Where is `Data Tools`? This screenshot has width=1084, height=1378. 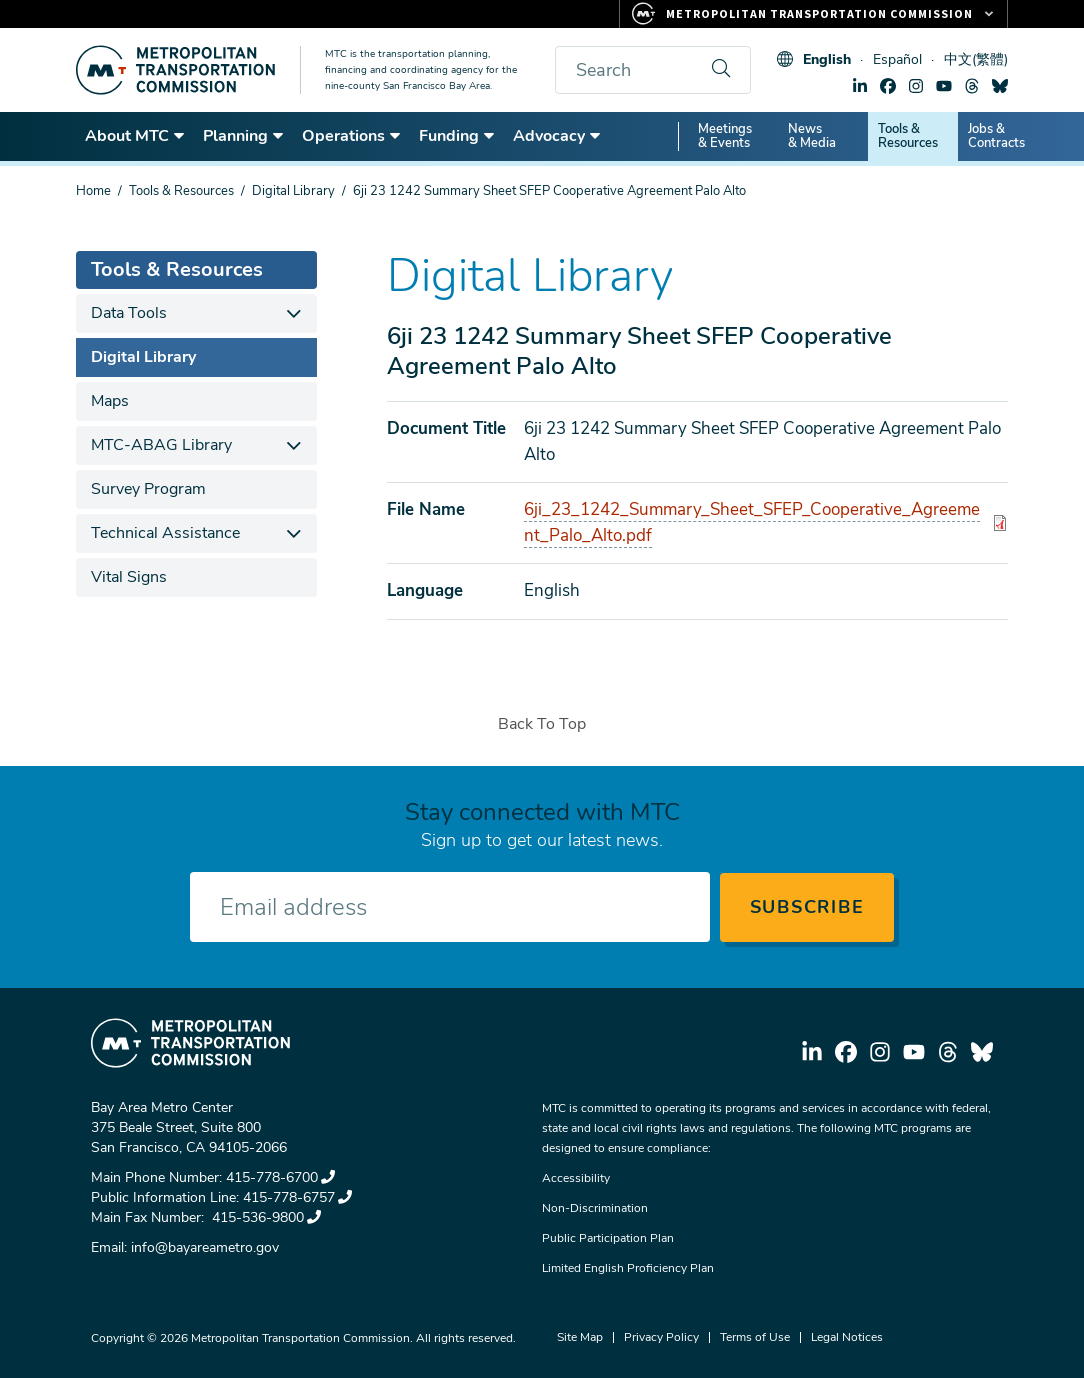
Data Tools is located at coordinates (129, 313).